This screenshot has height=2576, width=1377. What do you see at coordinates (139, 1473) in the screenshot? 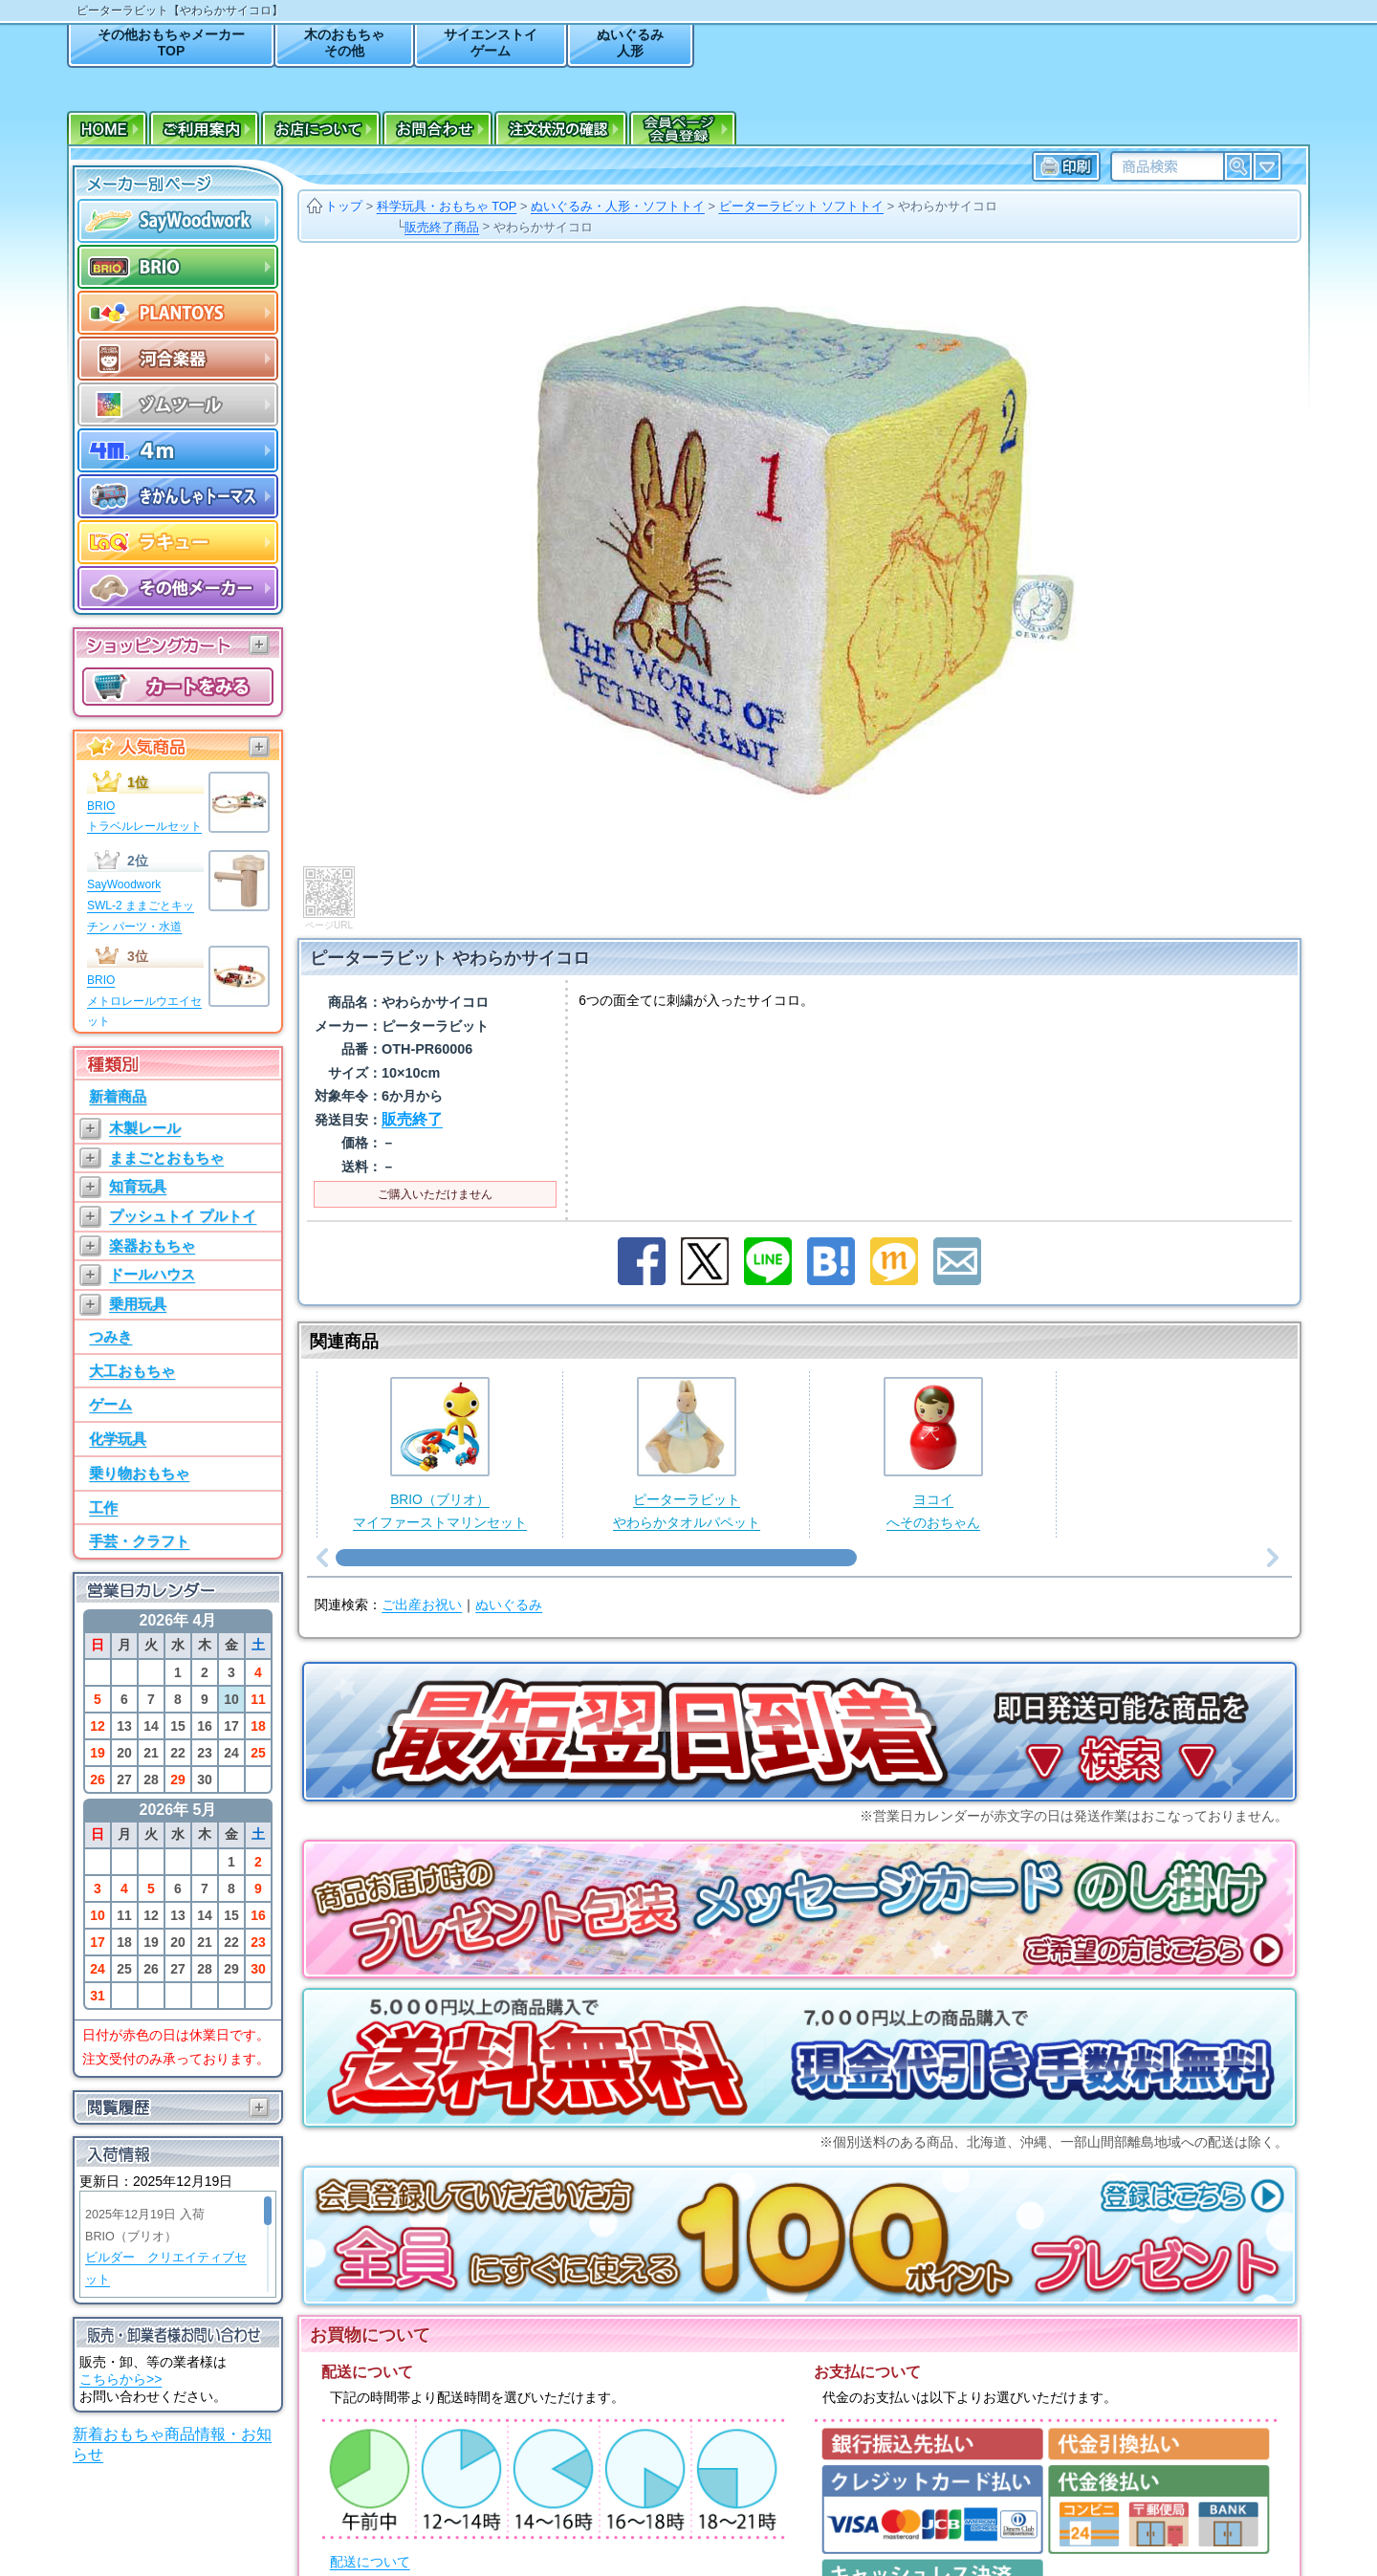
I see `乗り物おもちゃ` at bounding box center [139, 1473].